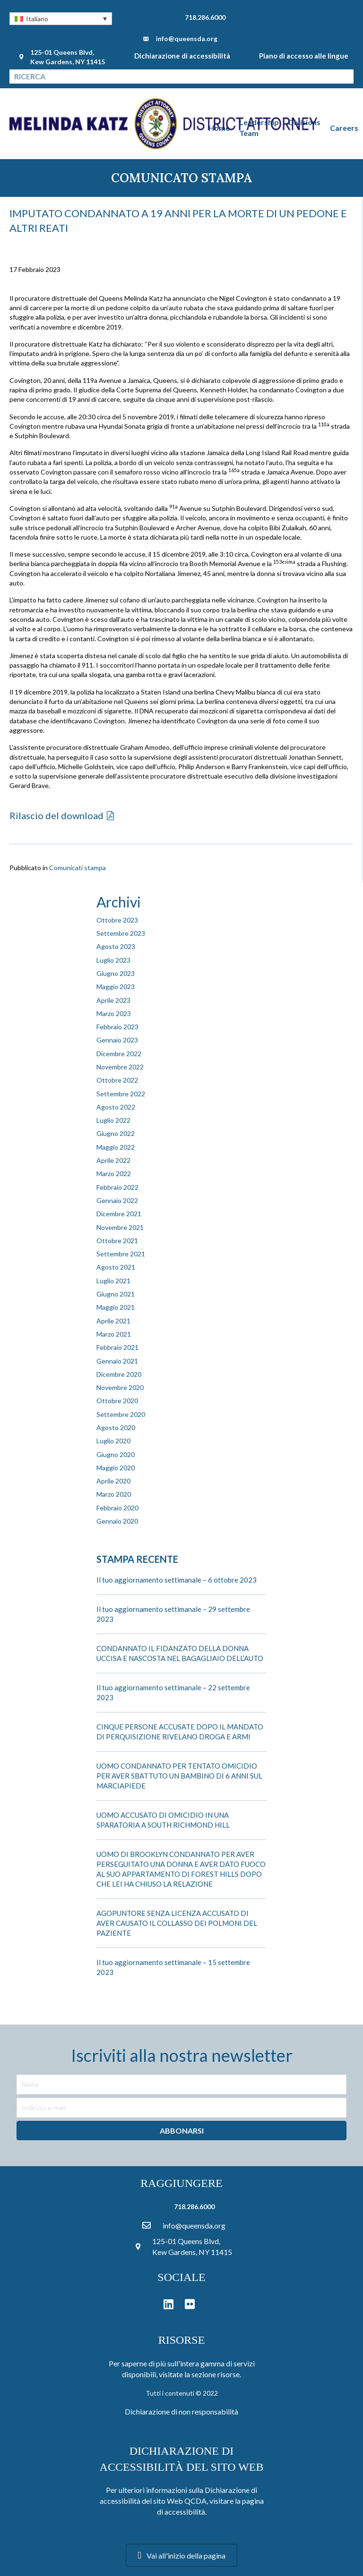 This screenshot has width=363, height=2576. Describe the element at coordinates (117, 1347) in the screenshot. I see `Febbraio 2021` at that location.